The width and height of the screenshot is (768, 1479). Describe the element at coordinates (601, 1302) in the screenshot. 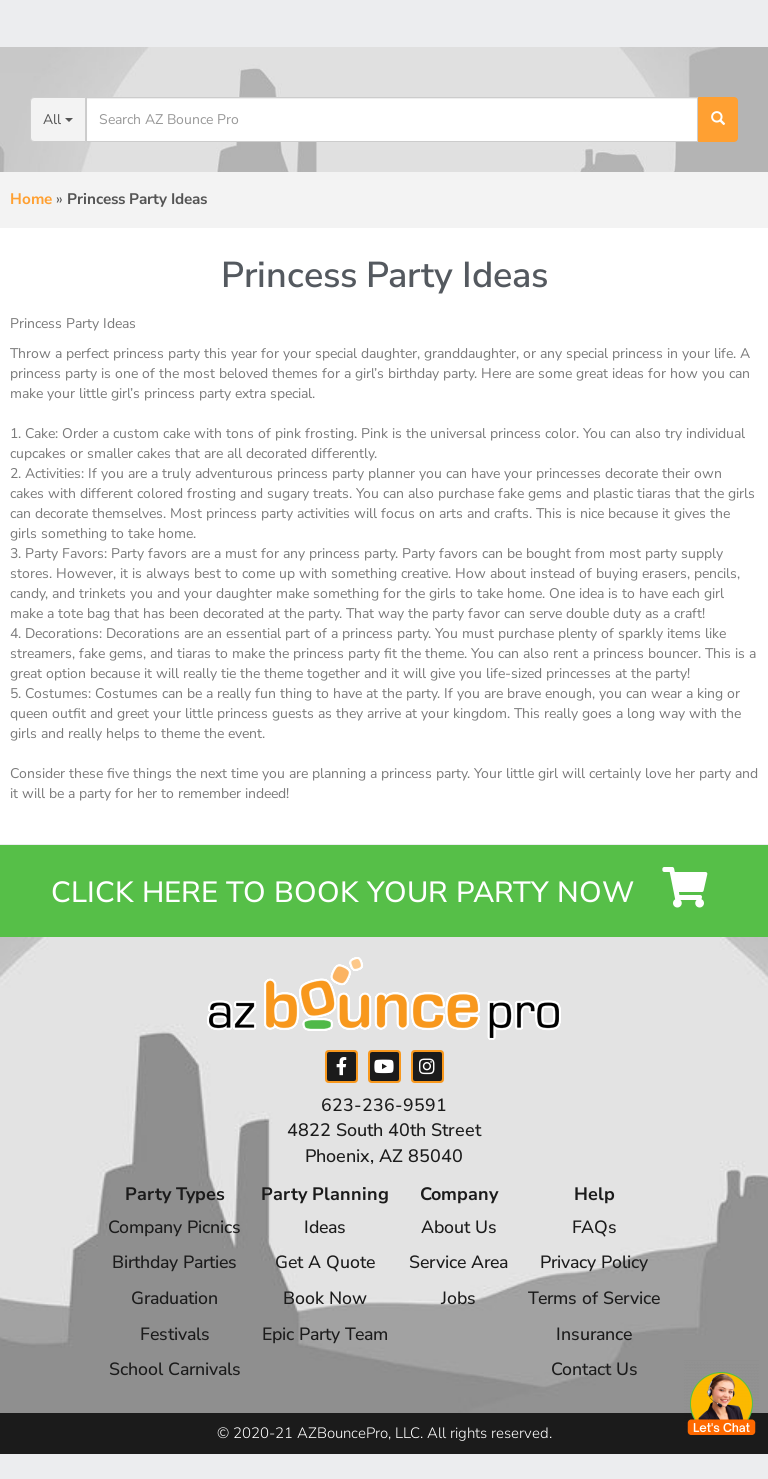

I see `Terms of Service` at that location.